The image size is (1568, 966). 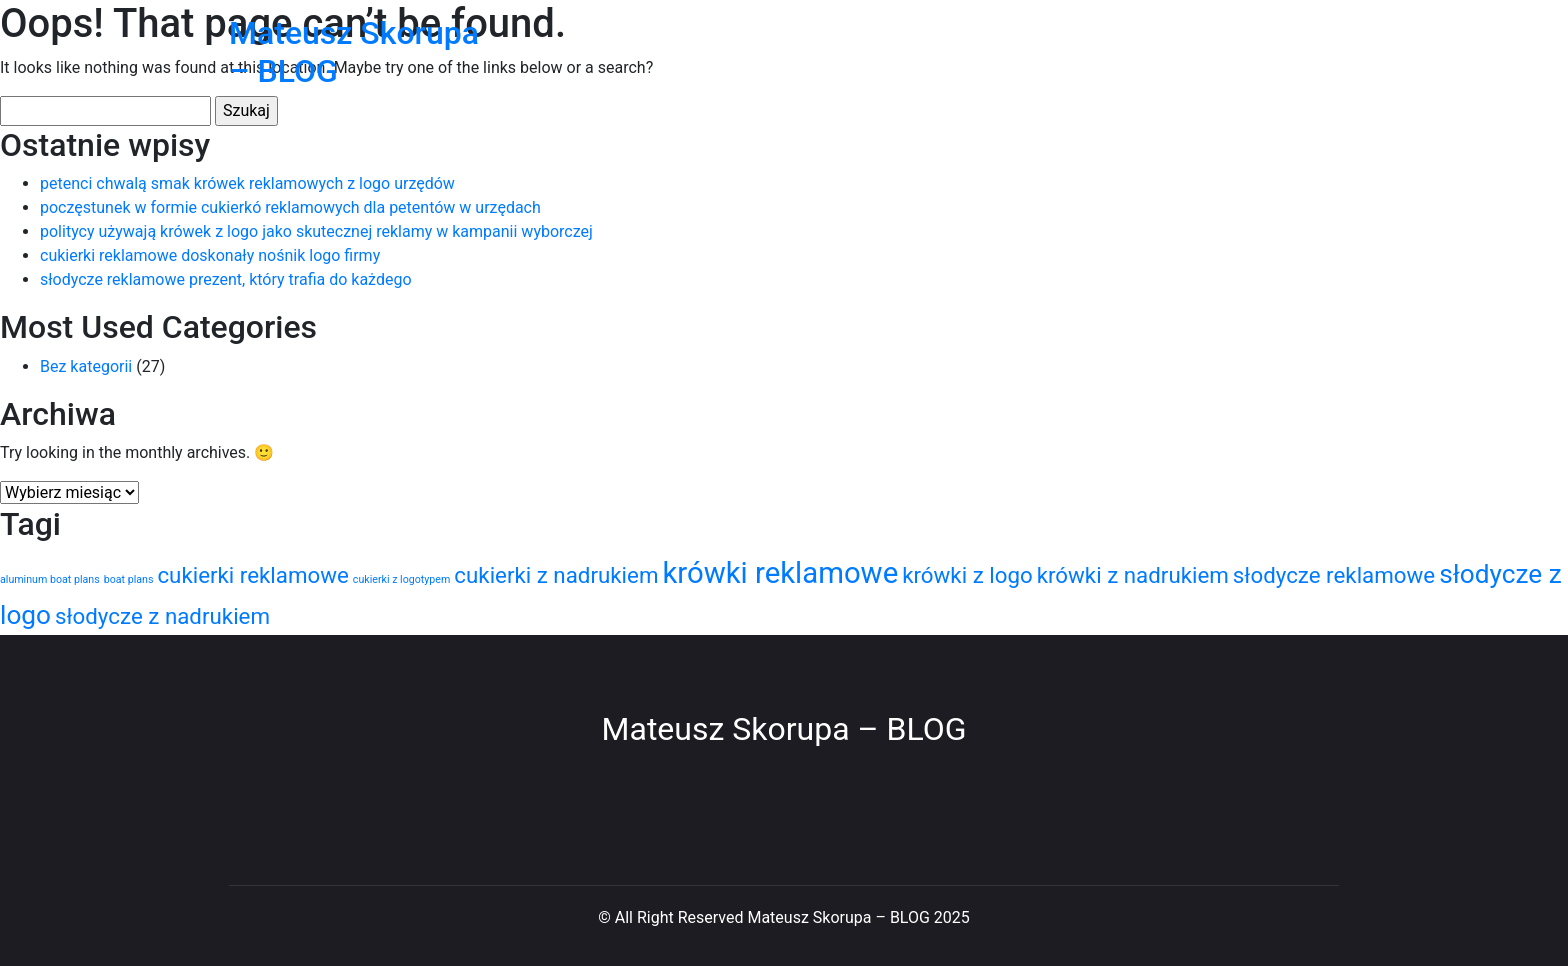 What do you see at coordinates (226, 279) in the screenshot?
I see `słodycze reklamowe prezent, który trafia do każdego` at bounding box center [226, 279].